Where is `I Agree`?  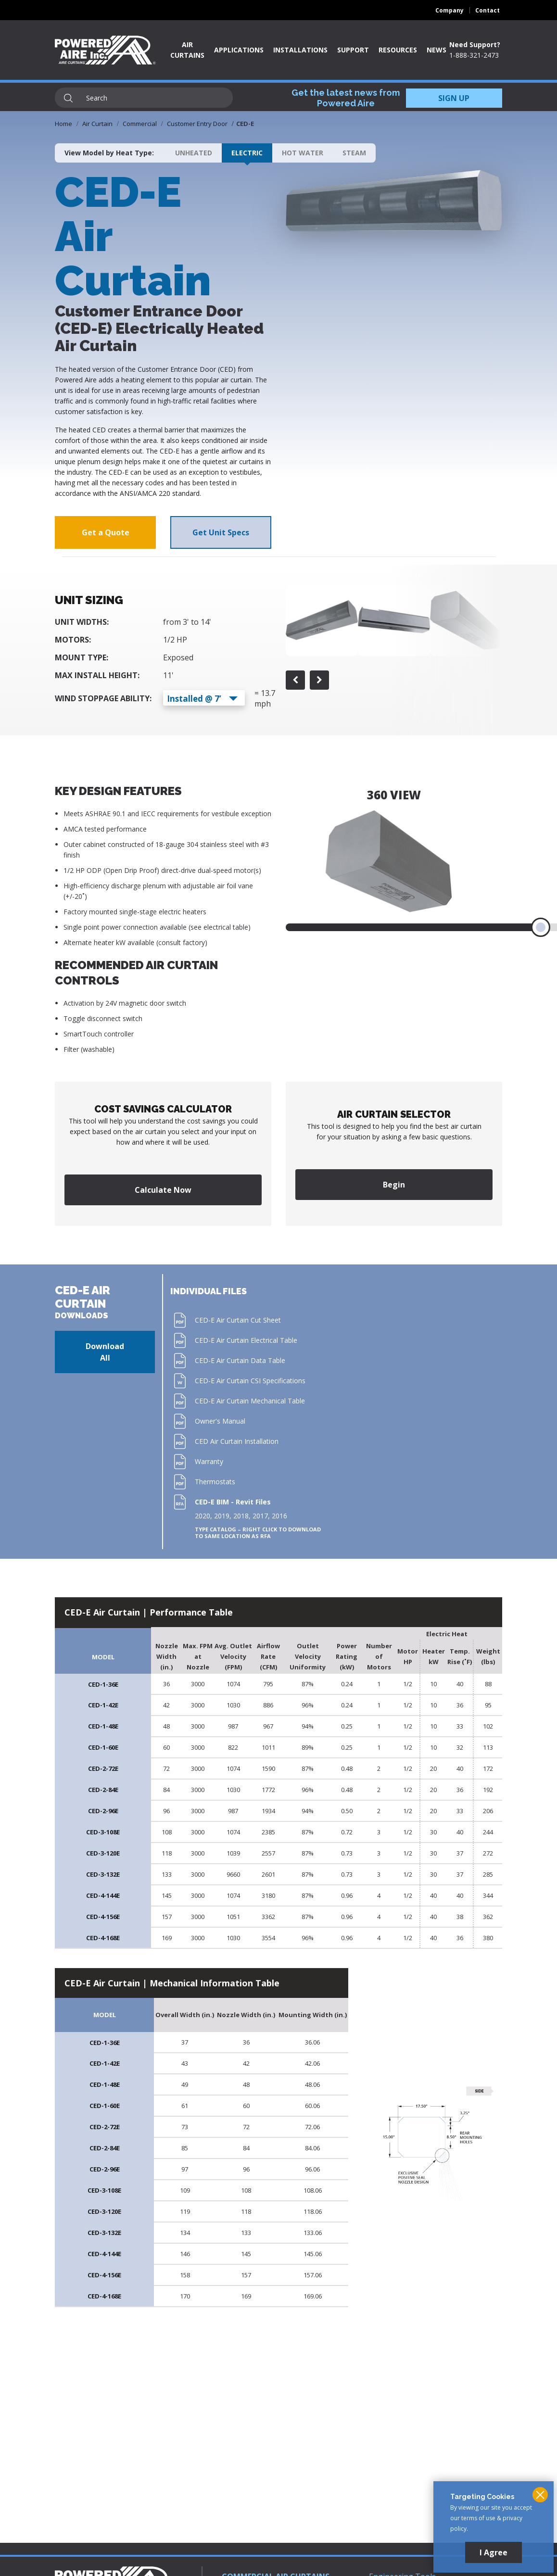 I Agree is located at coordinates (493, 2552).